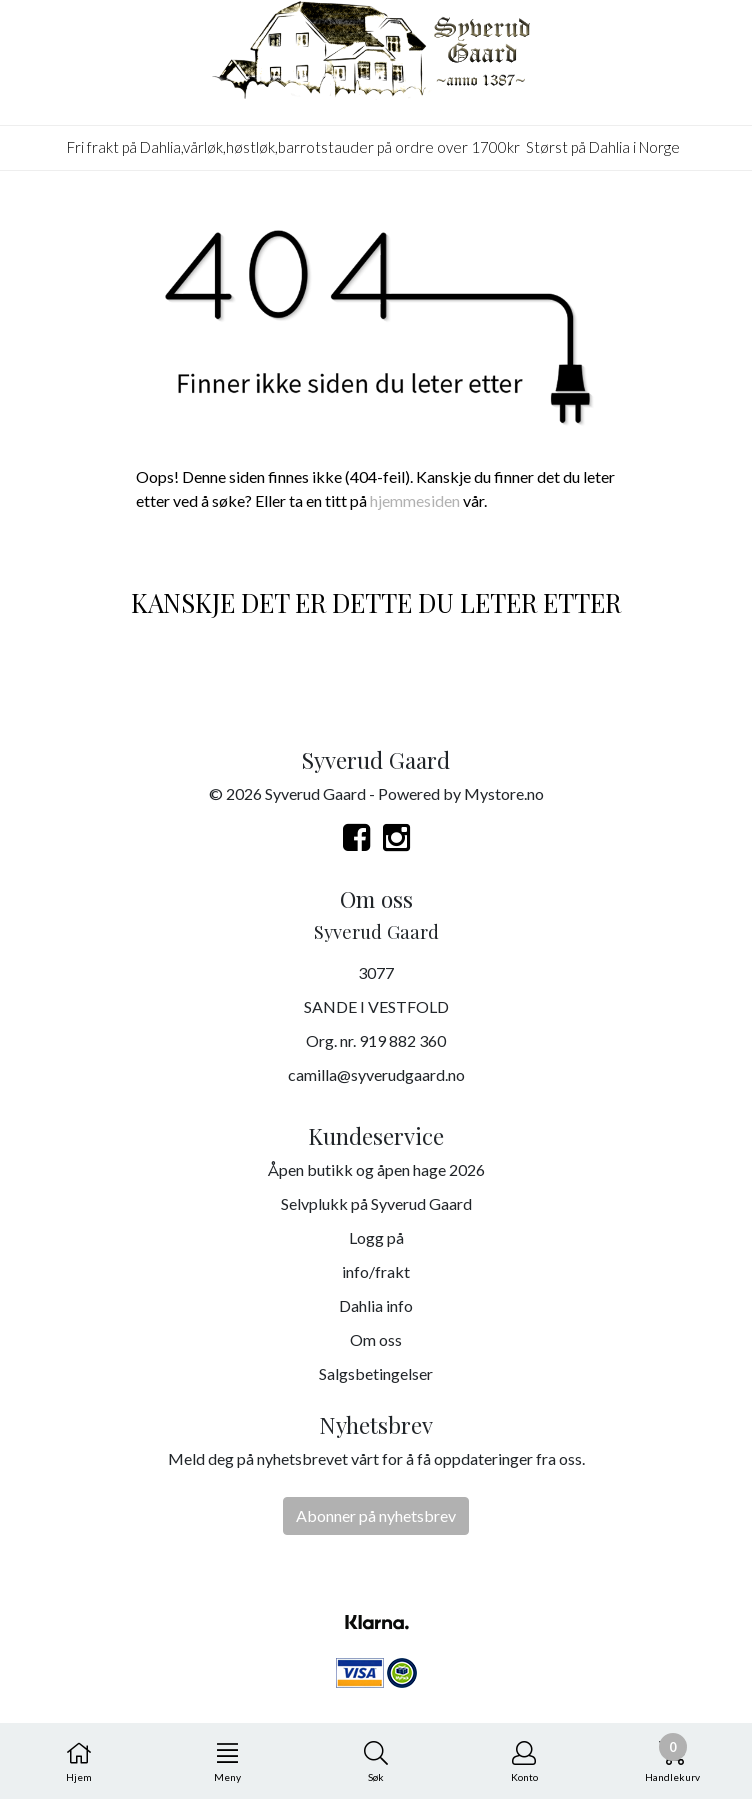 The width and height of the screenshot is (752, 1799). I want to click on Salgsbetingelser, so click(376, 1373).